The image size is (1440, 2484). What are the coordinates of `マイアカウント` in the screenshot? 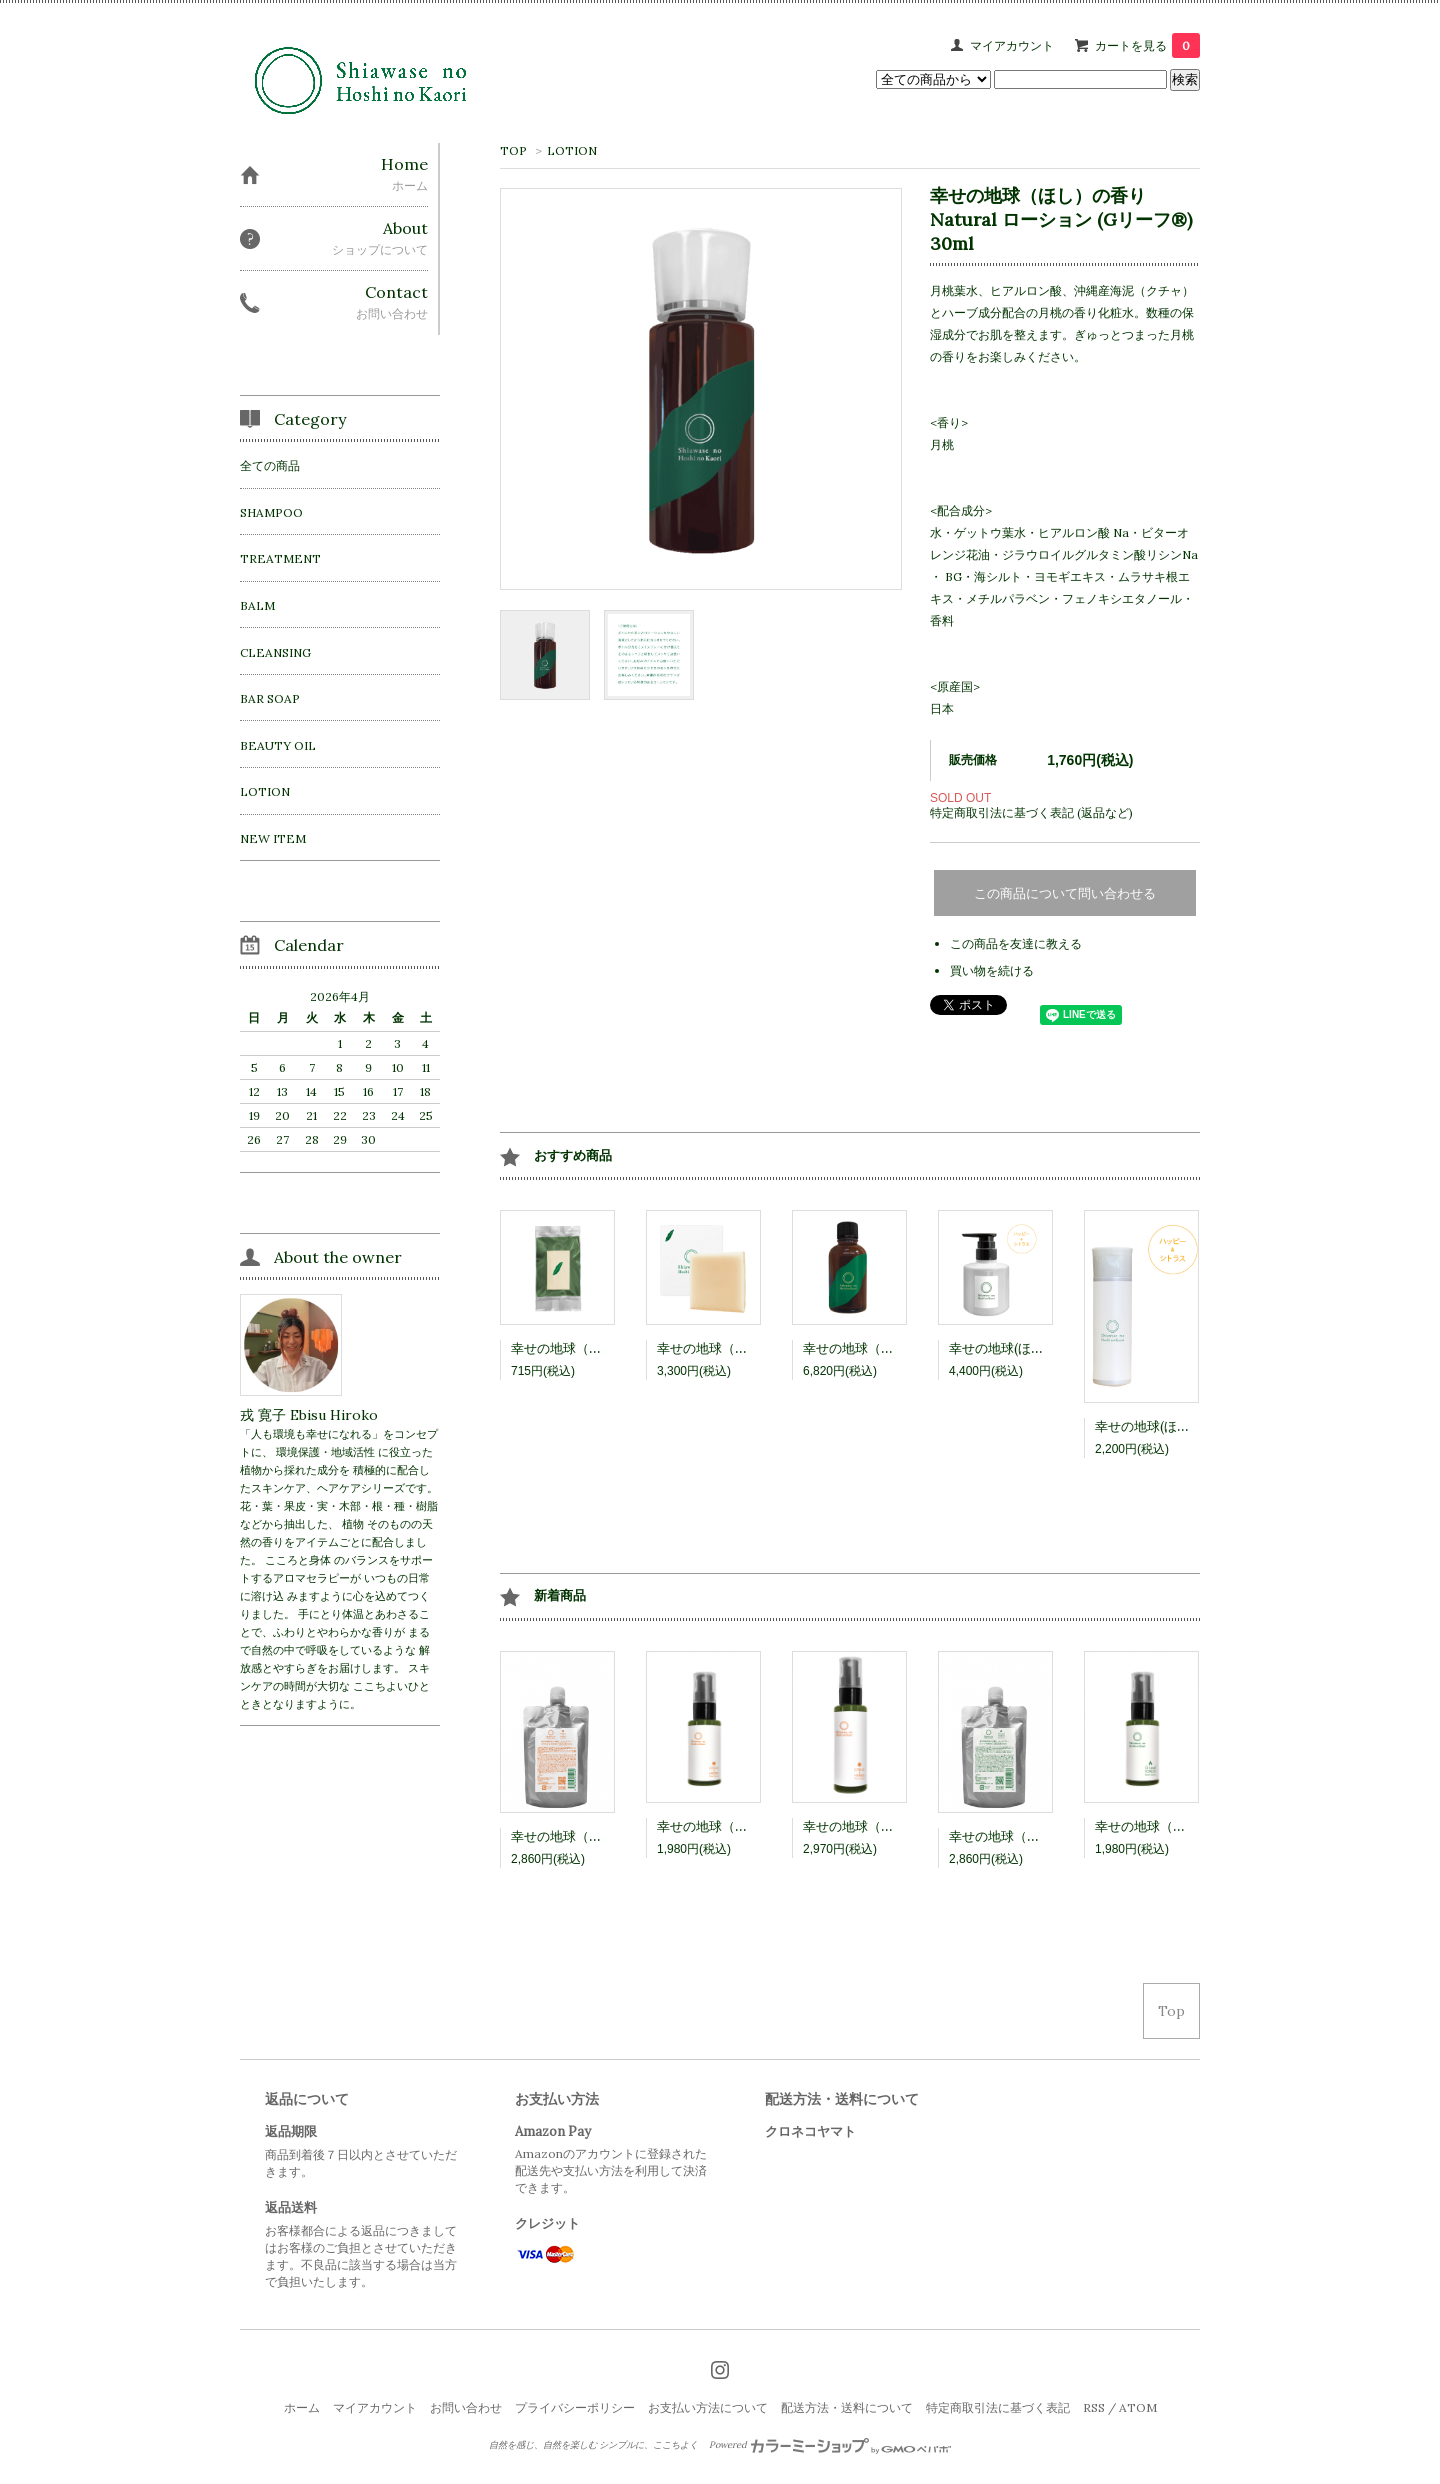 It's located at (1012, 45).